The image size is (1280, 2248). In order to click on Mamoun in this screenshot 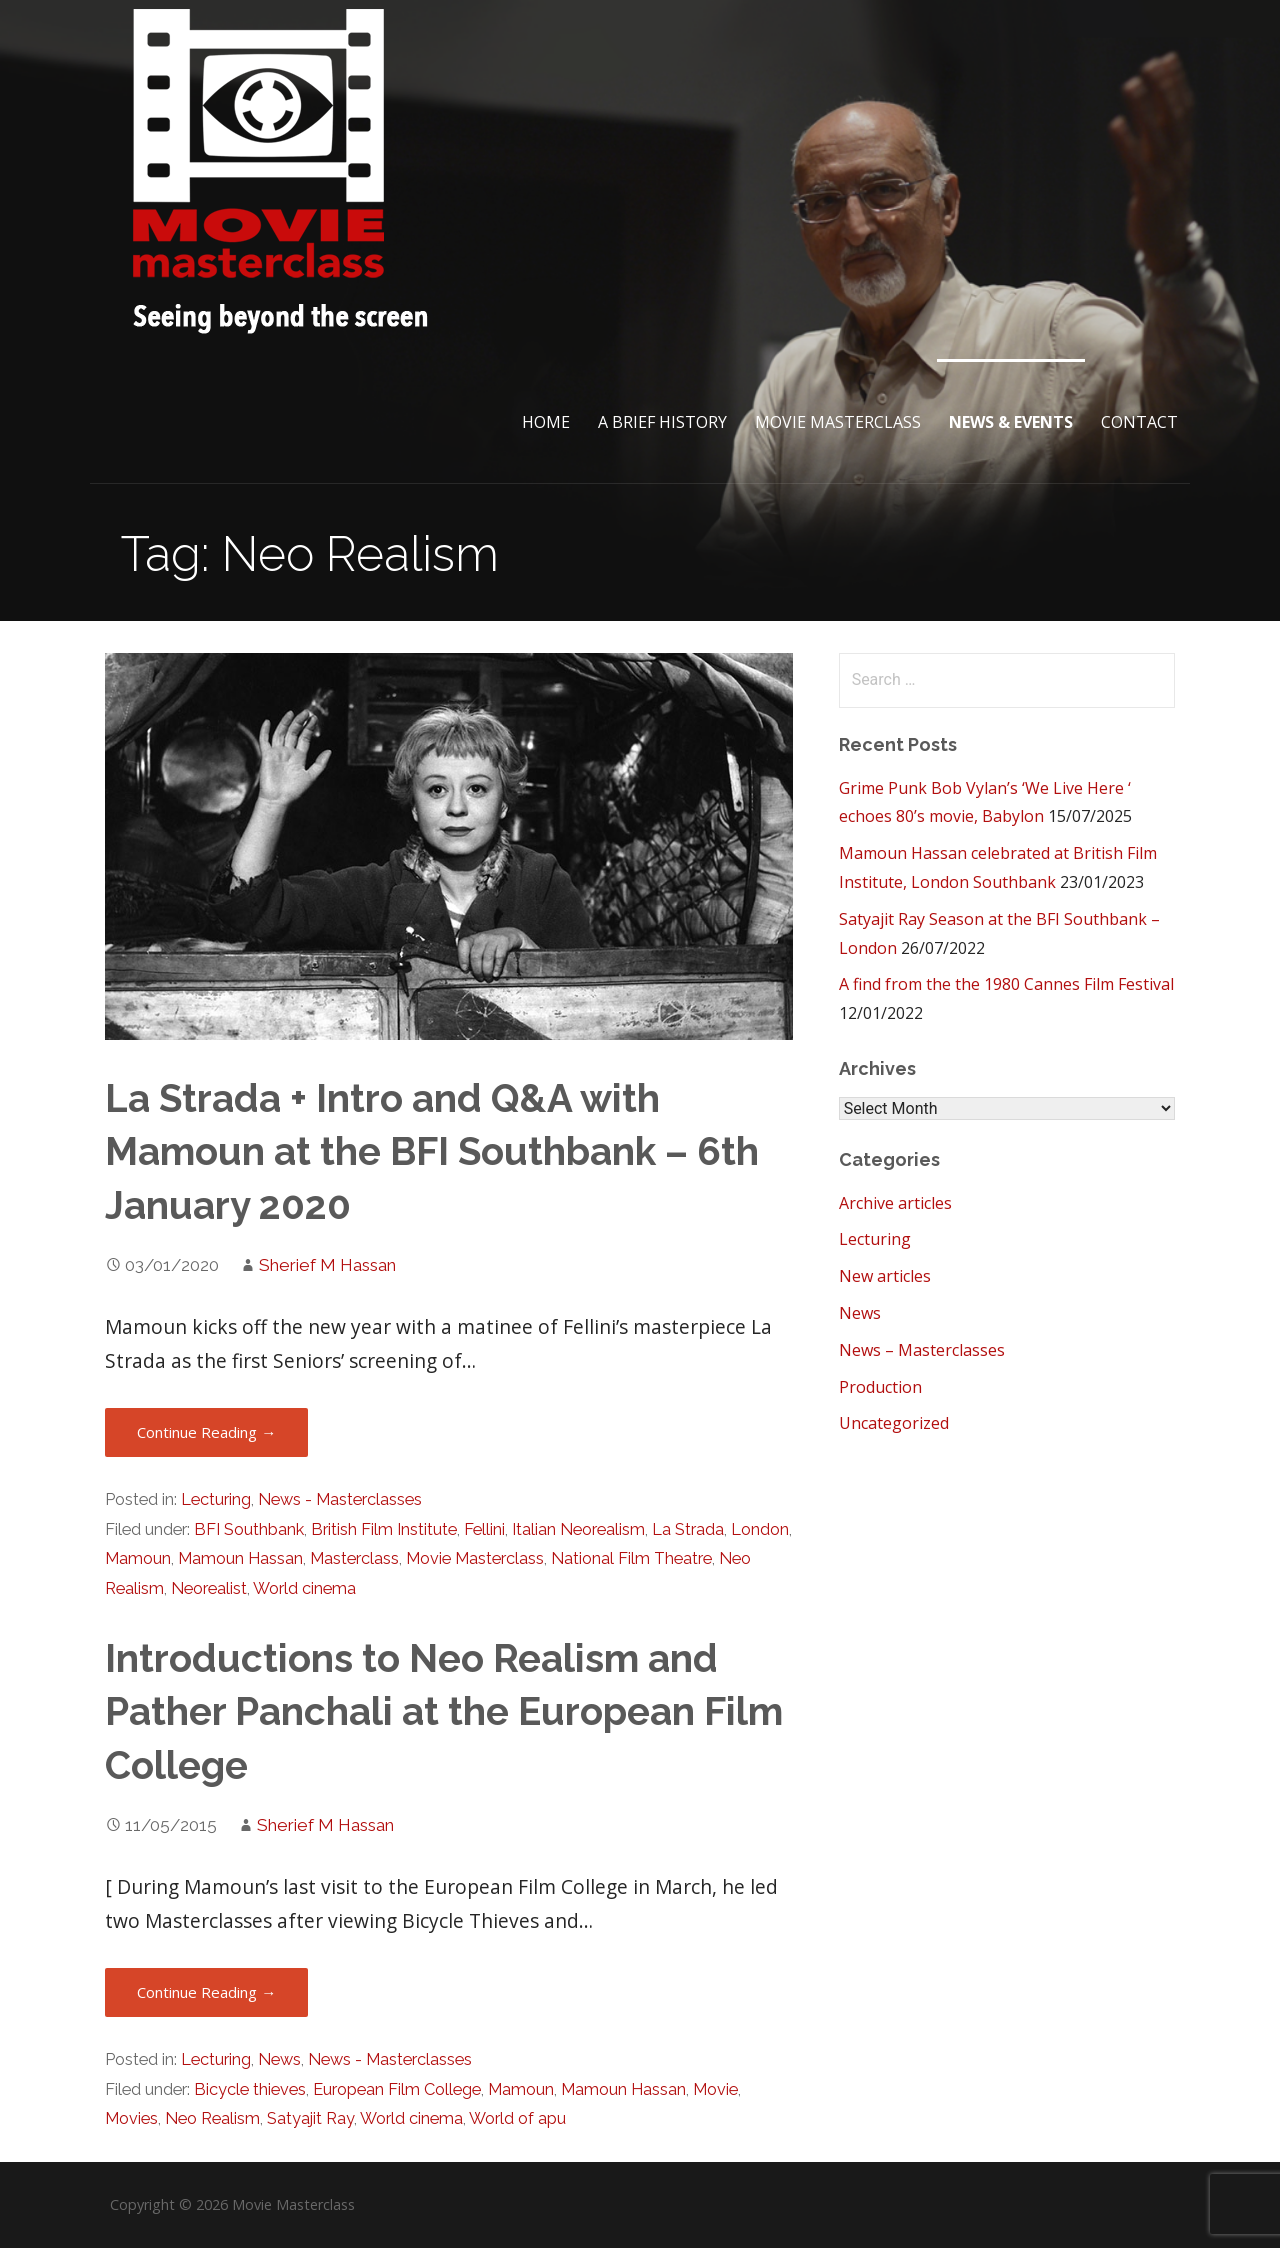, I will do `click(138, 1558)`.